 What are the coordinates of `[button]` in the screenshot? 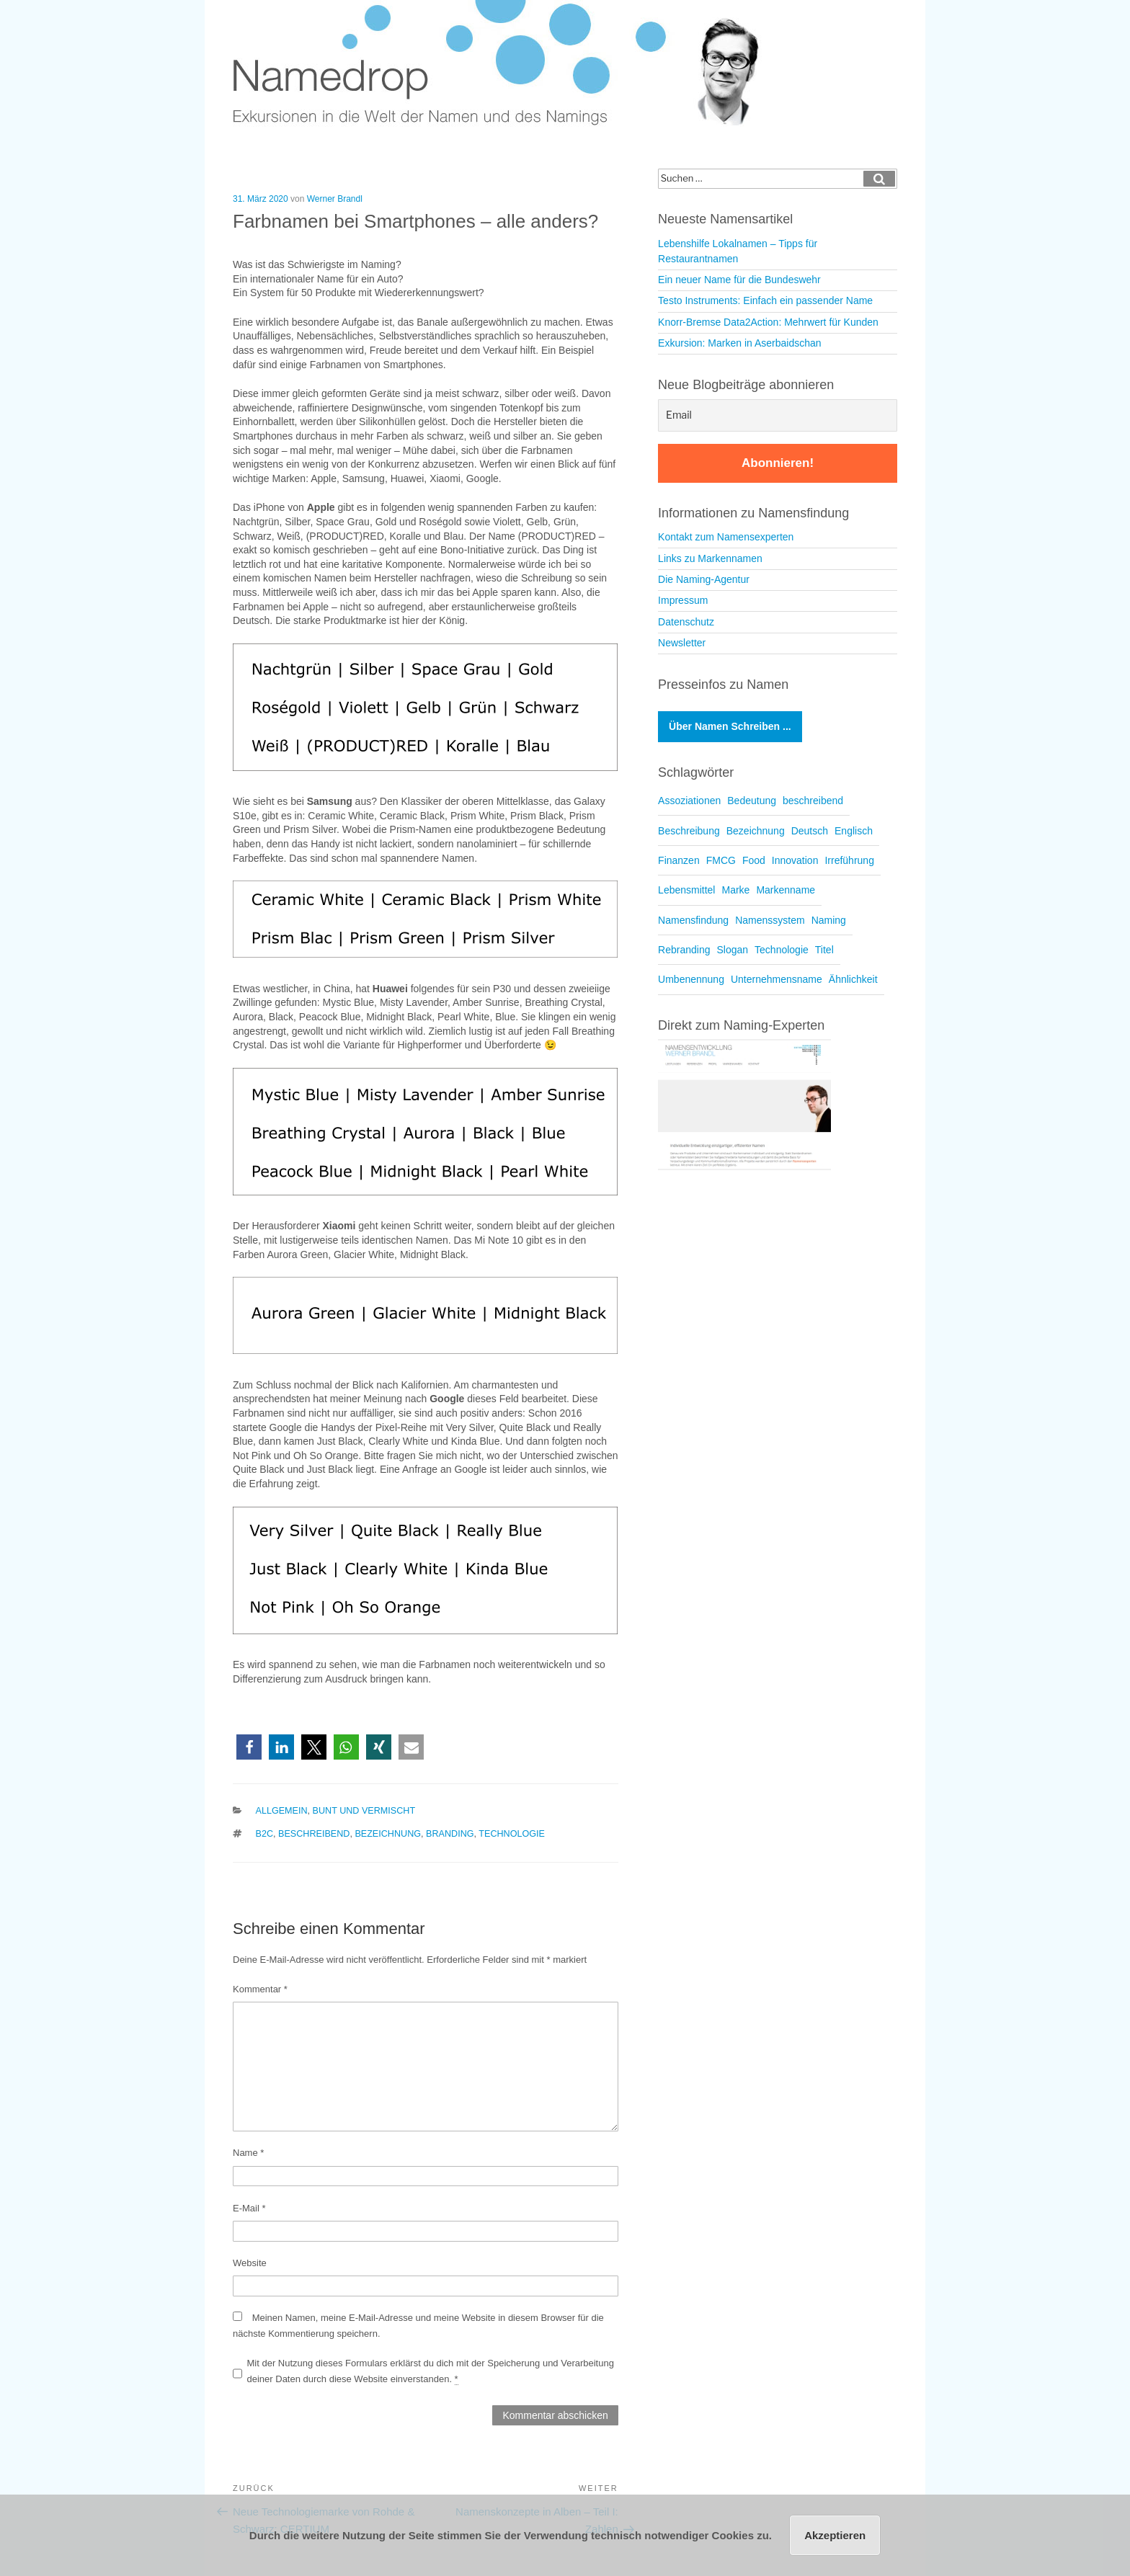 It's located at (249, 1747).